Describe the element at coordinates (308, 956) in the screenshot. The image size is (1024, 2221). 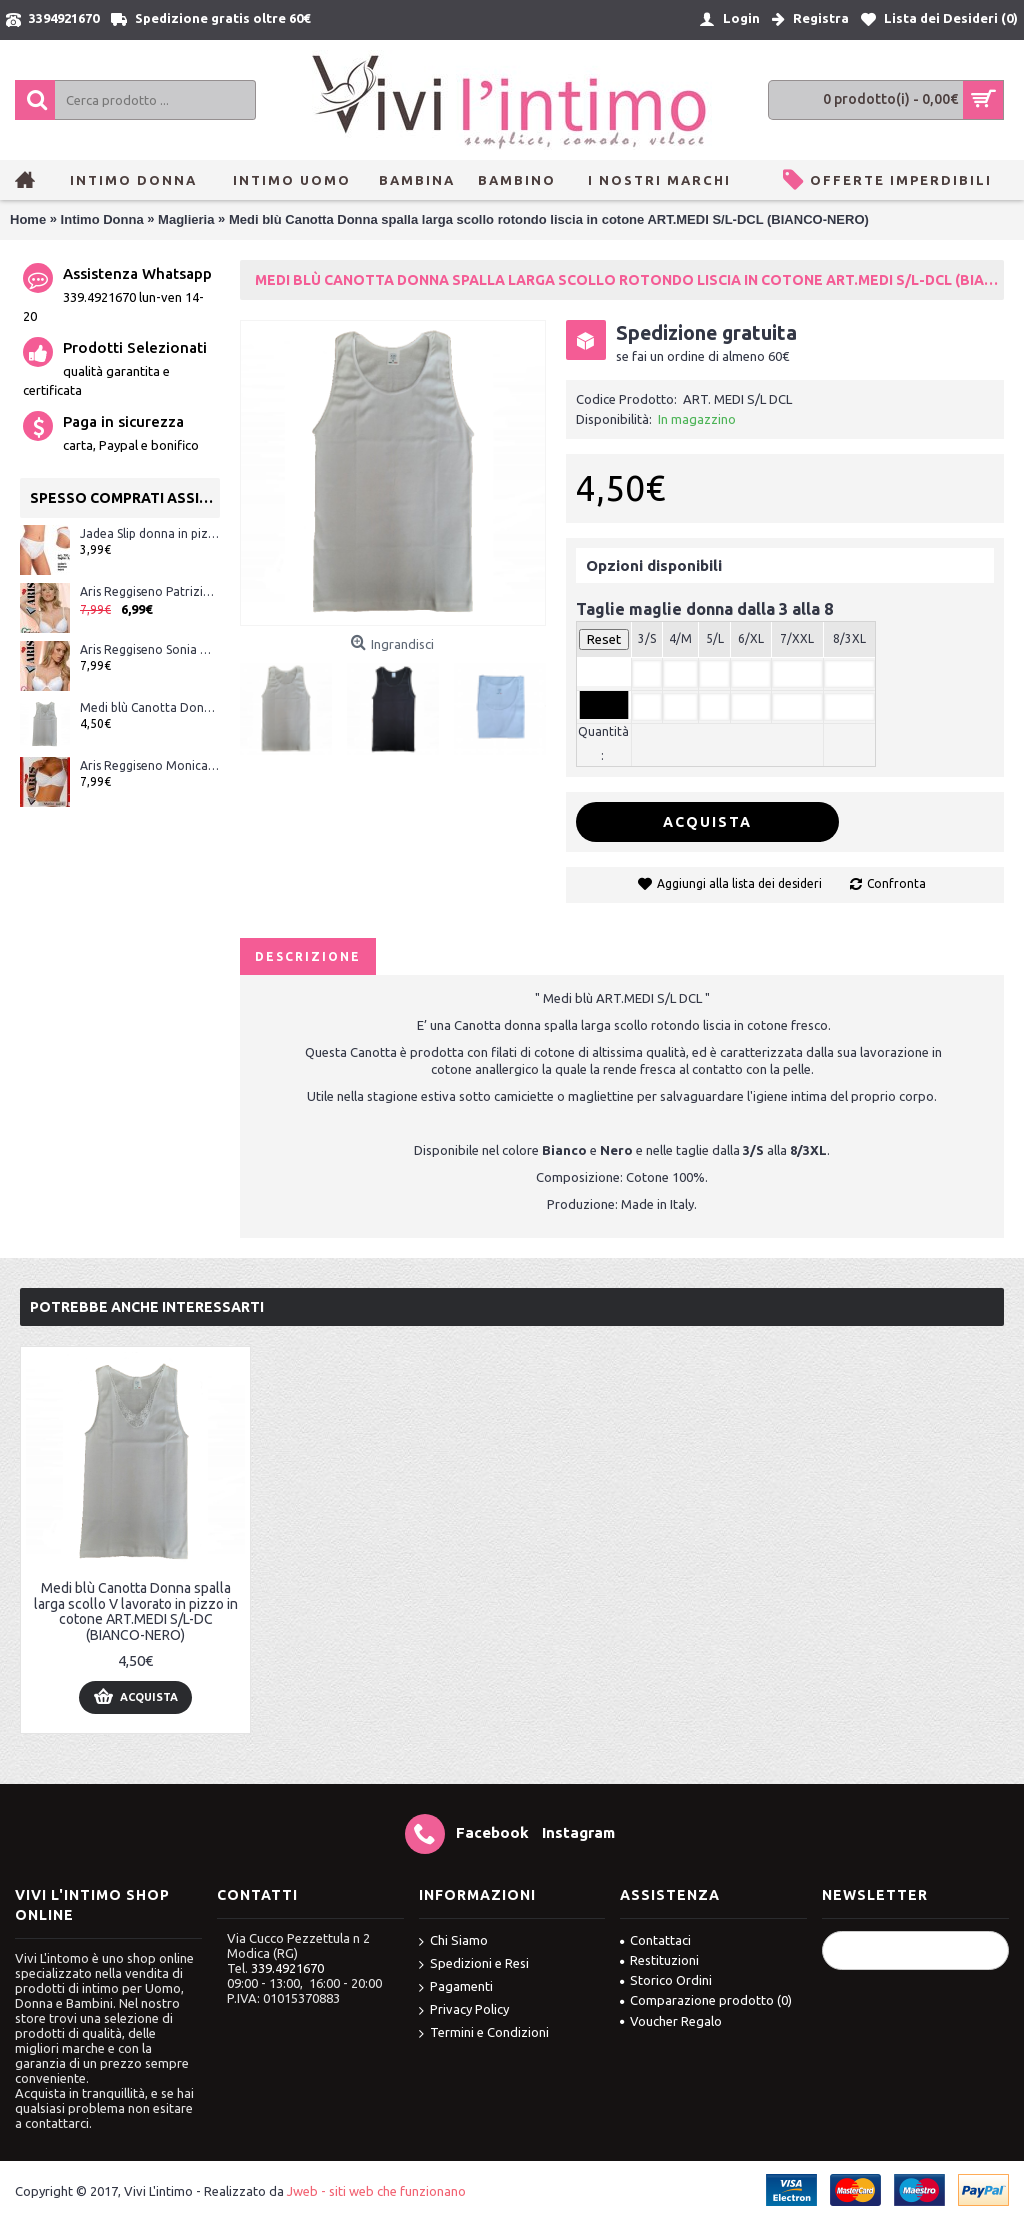
I see `Descrizione` at that location.